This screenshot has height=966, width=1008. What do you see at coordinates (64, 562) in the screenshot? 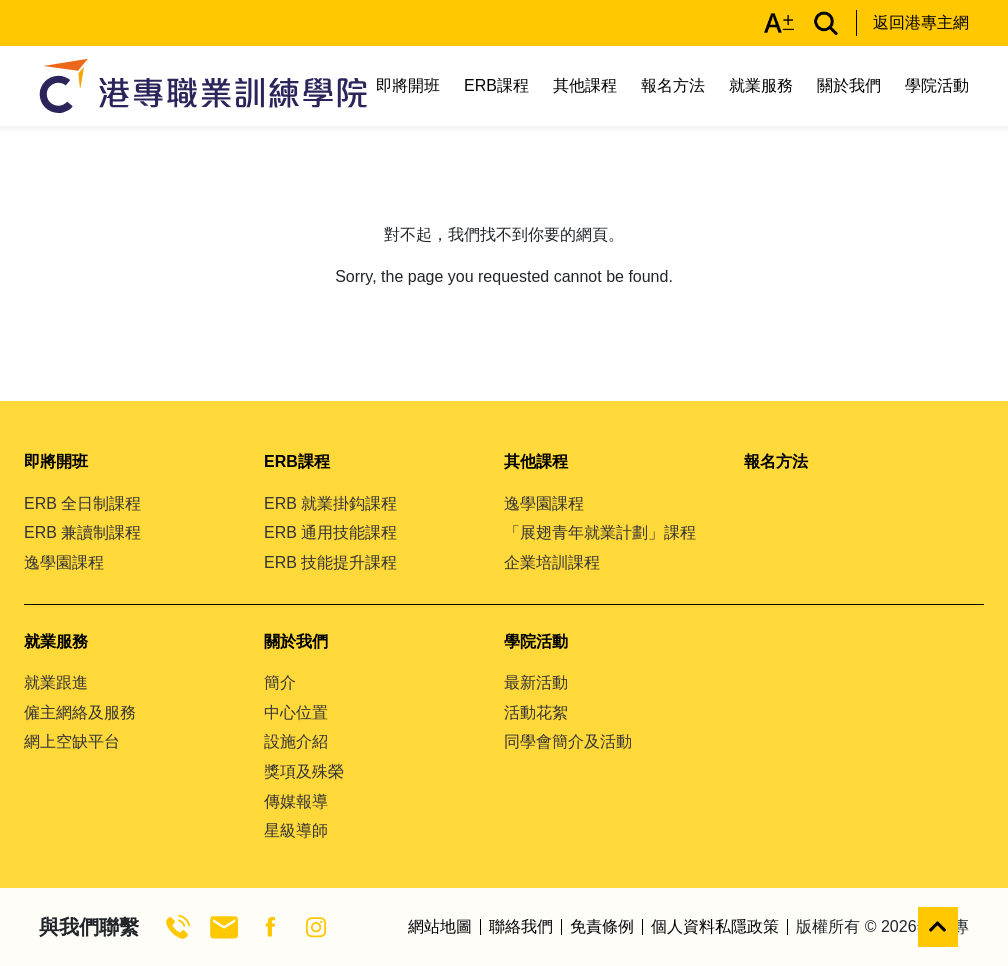
I see `逸學園課程` at bounding box center [64, 562].